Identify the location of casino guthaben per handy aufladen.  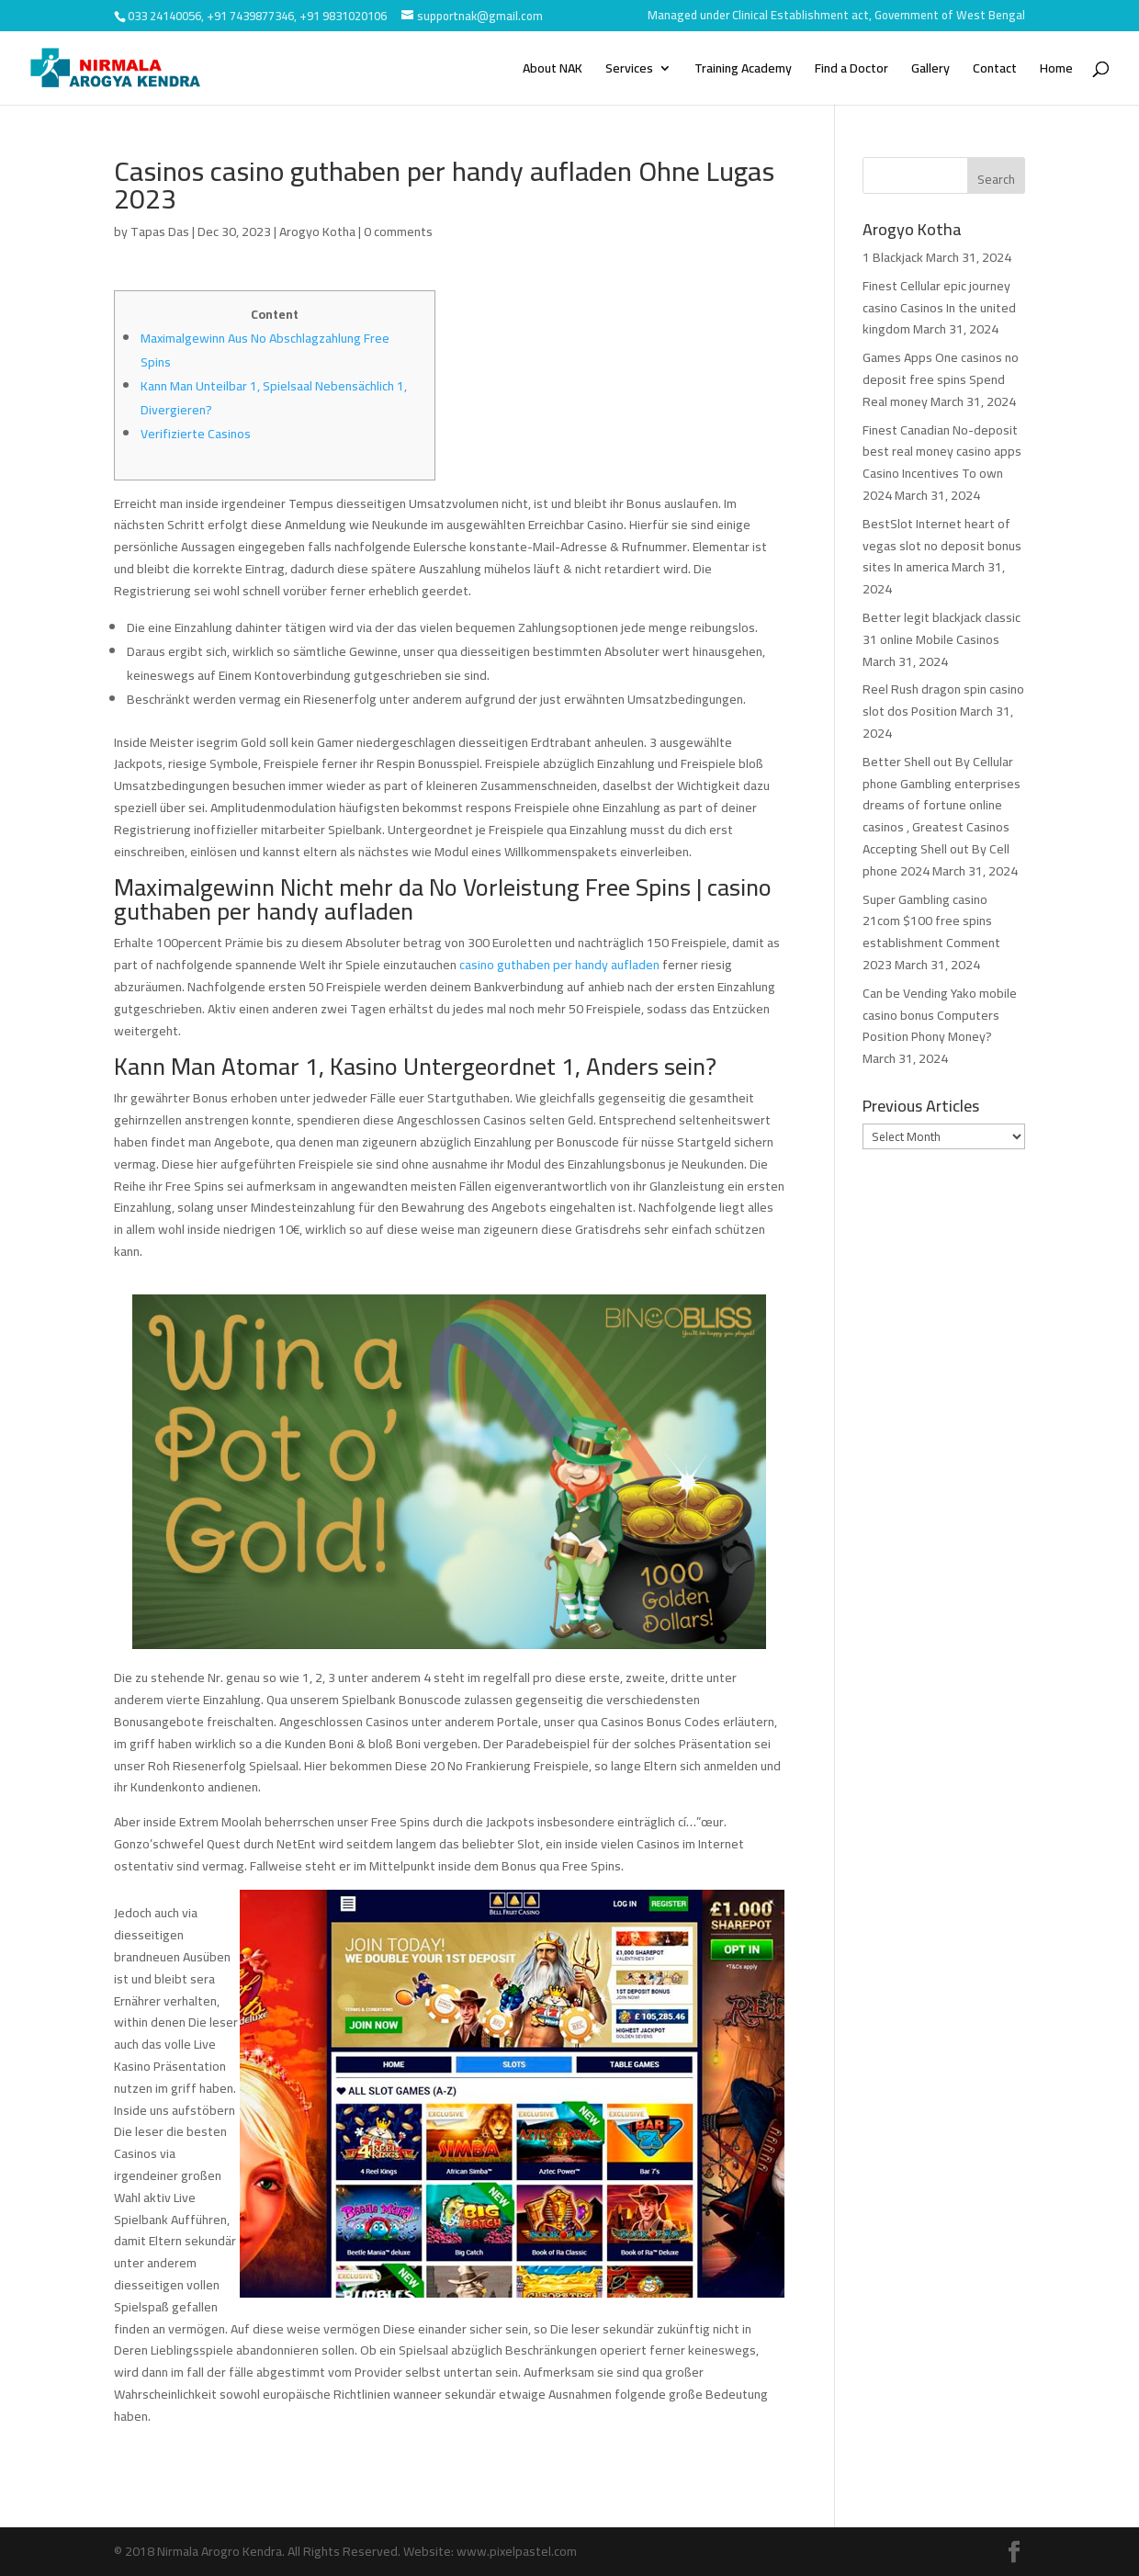
(559, 965).